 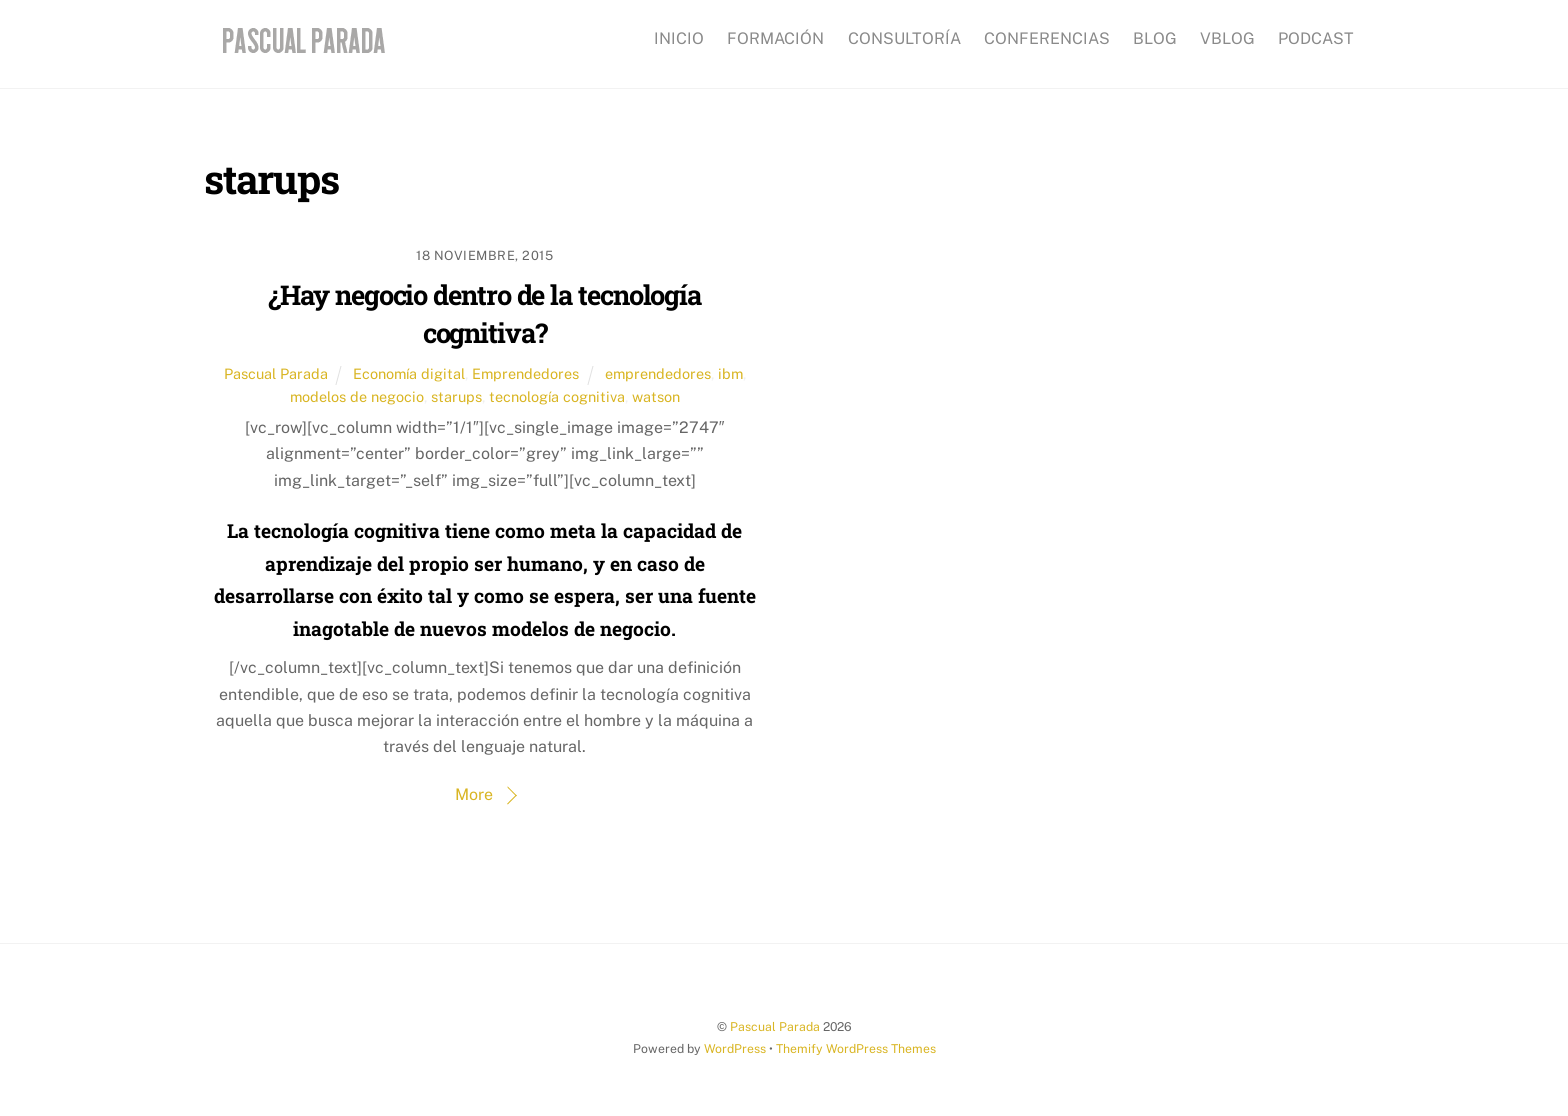 I want to click on FORMACIÓN, so click(x=775, y=38).